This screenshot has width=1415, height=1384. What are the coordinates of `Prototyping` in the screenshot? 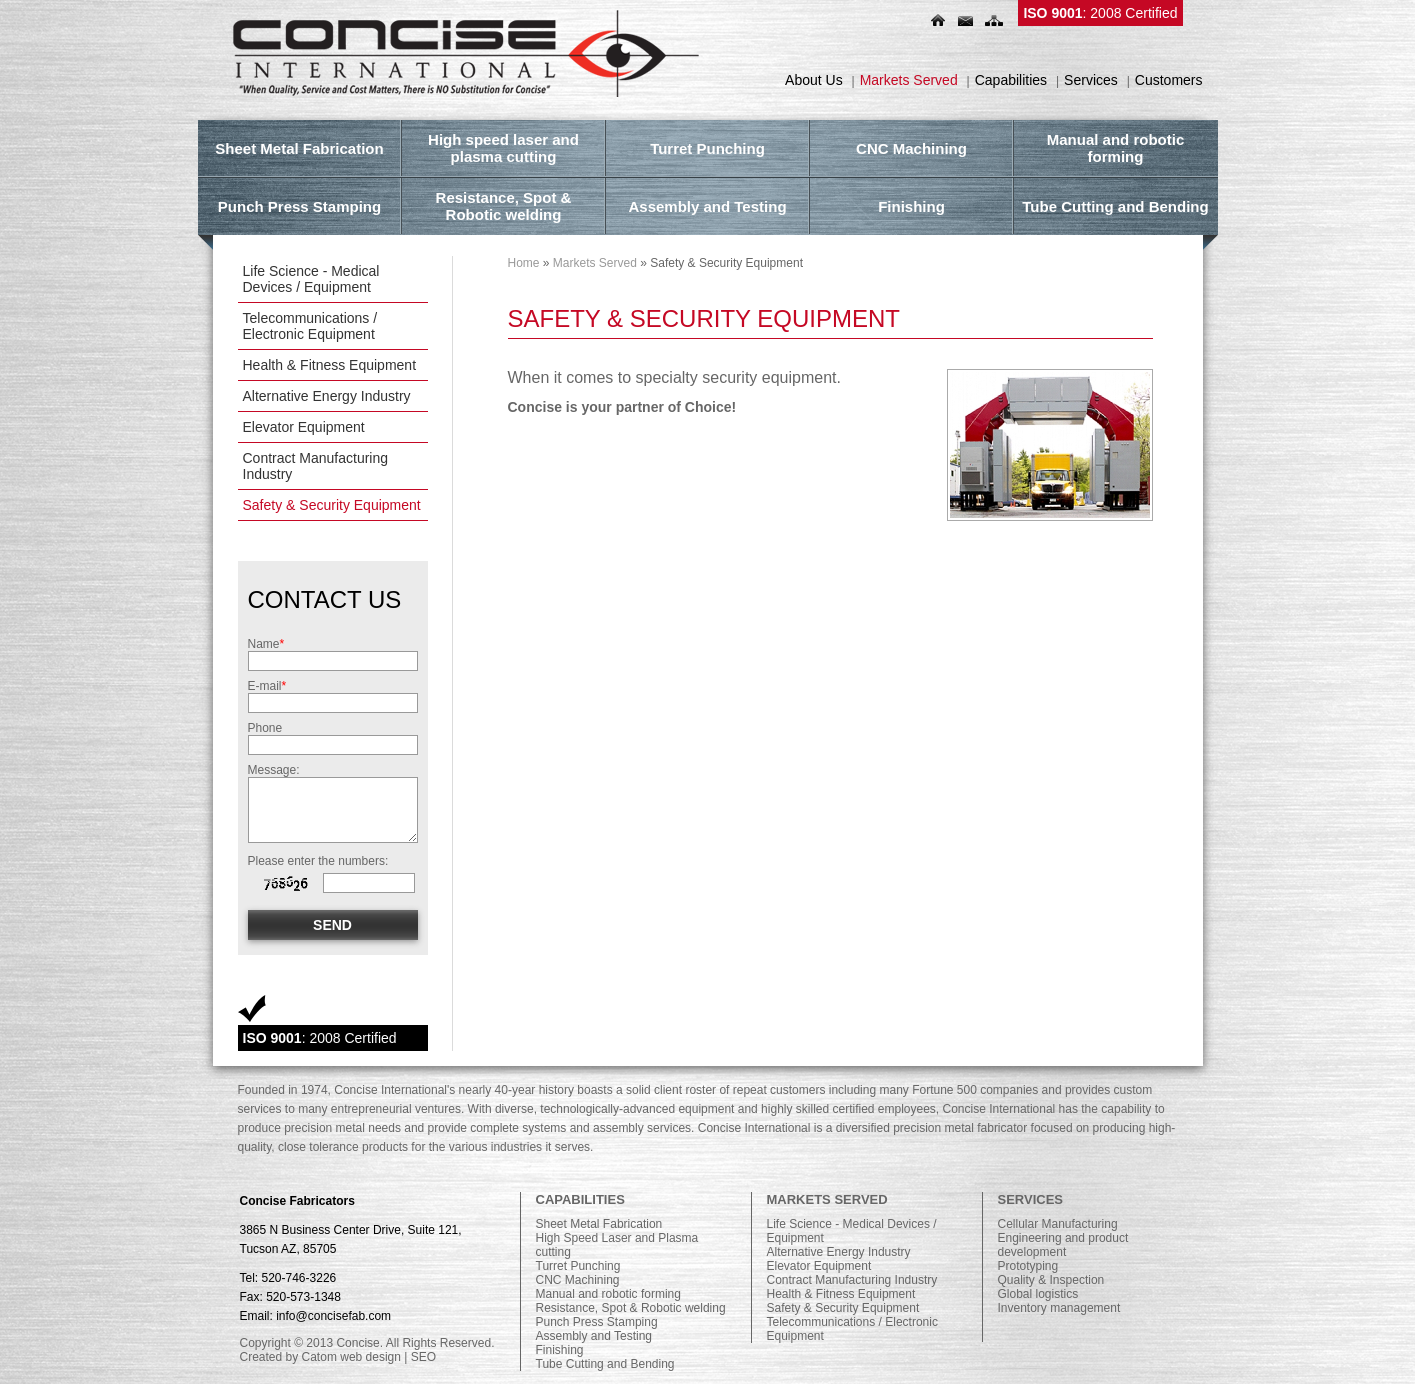 It's located at (1028, 1266).